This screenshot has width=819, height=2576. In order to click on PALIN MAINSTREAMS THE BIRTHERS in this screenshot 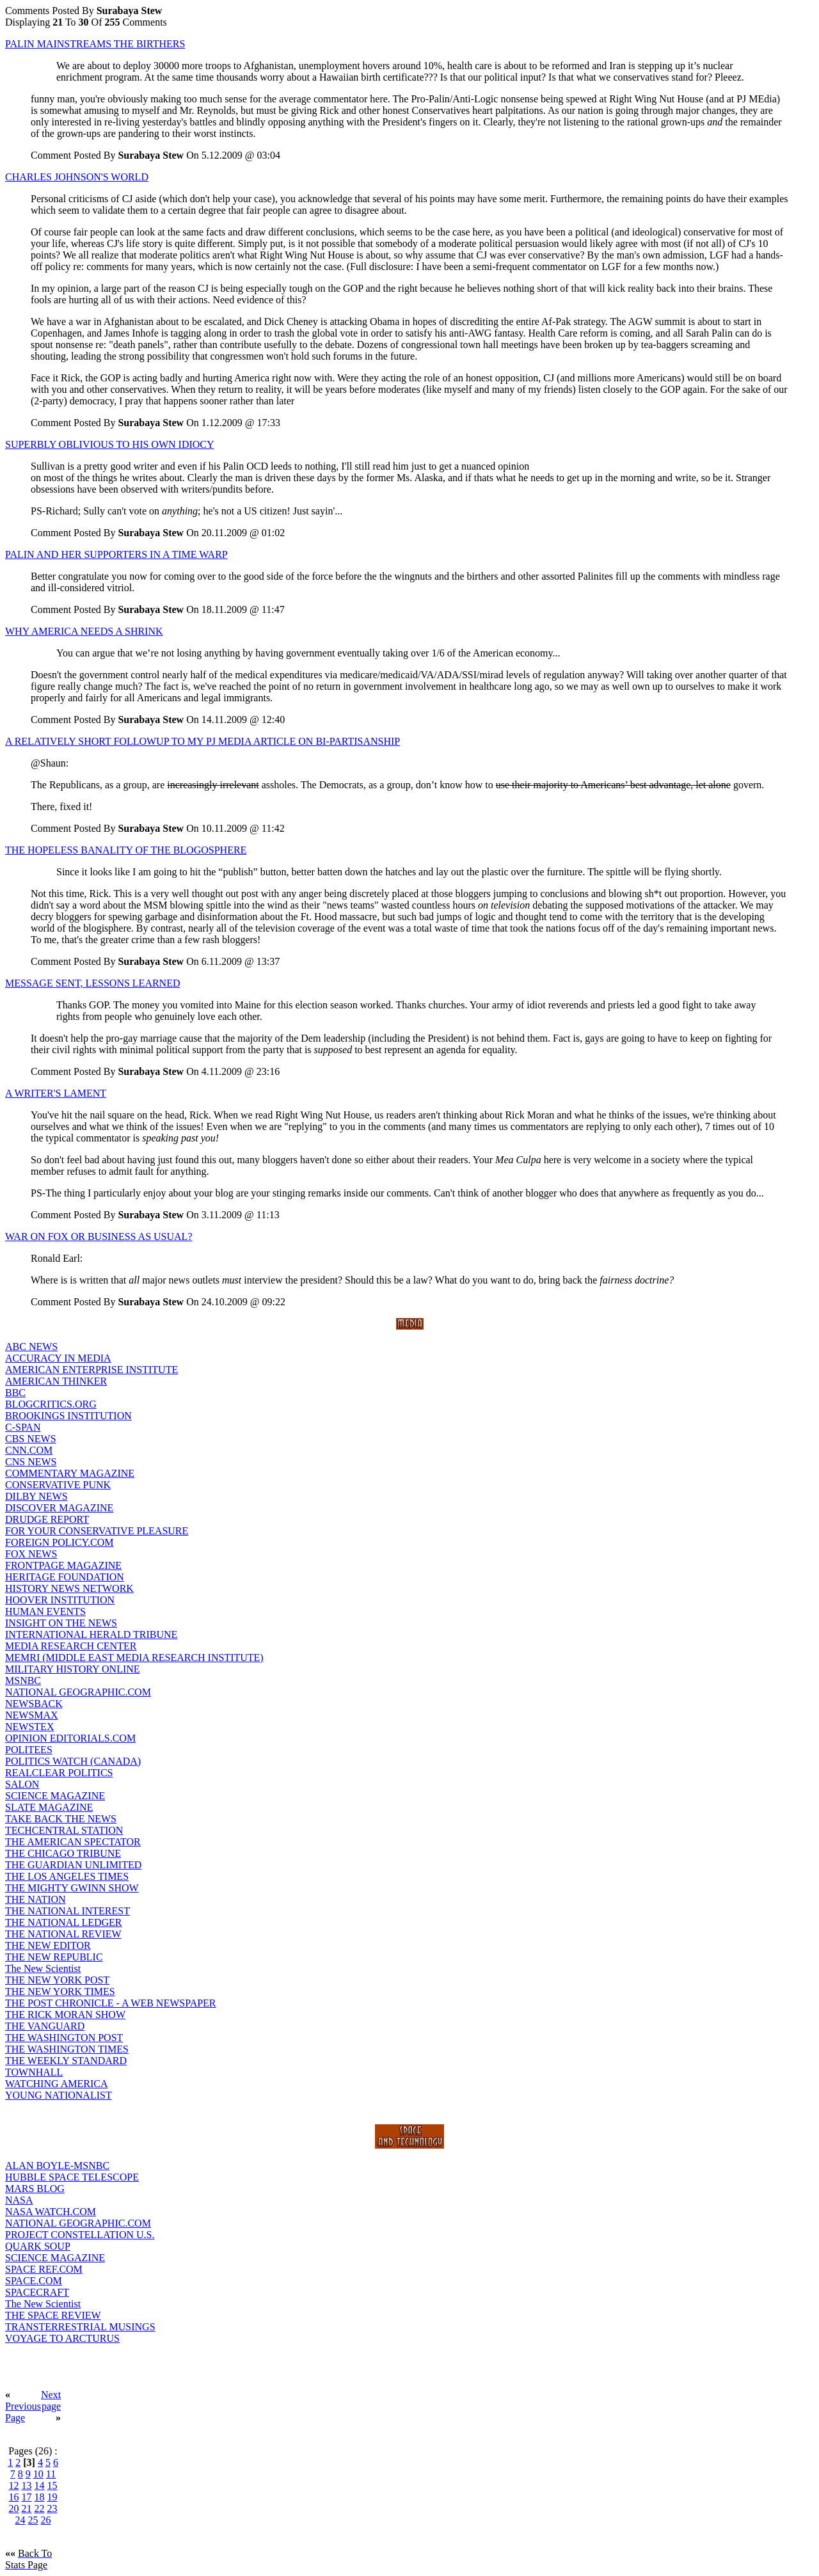, I will do `click(95, 43)`.